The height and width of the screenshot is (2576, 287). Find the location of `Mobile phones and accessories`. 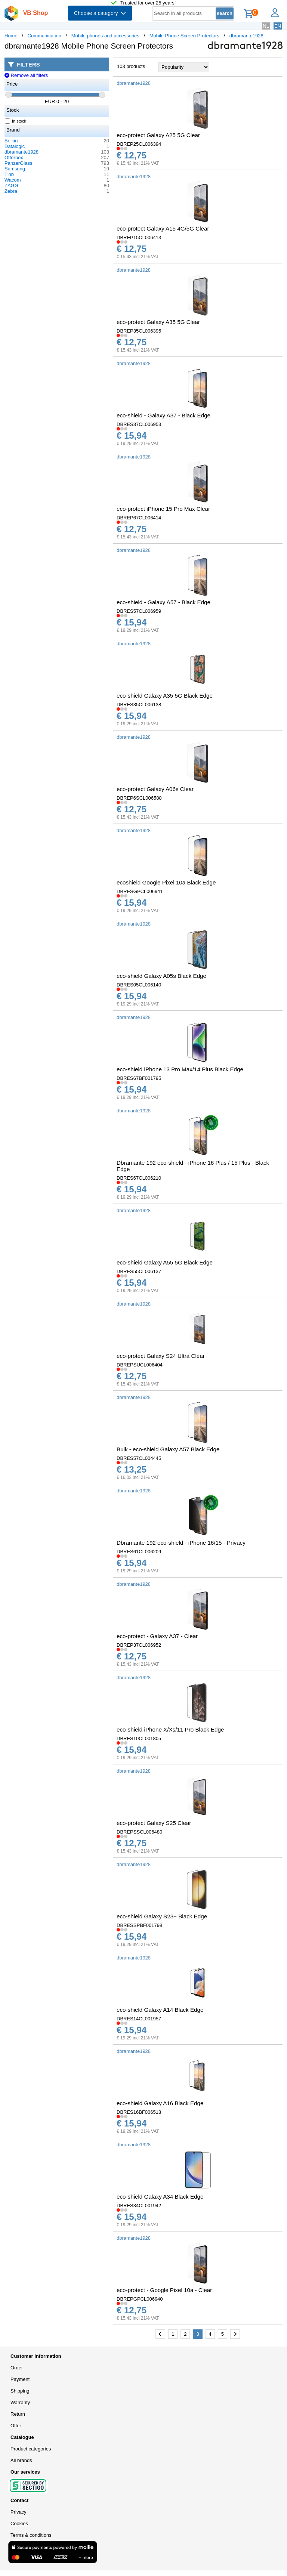

Mobile phones and accessories is located at coordinates (105, 35).